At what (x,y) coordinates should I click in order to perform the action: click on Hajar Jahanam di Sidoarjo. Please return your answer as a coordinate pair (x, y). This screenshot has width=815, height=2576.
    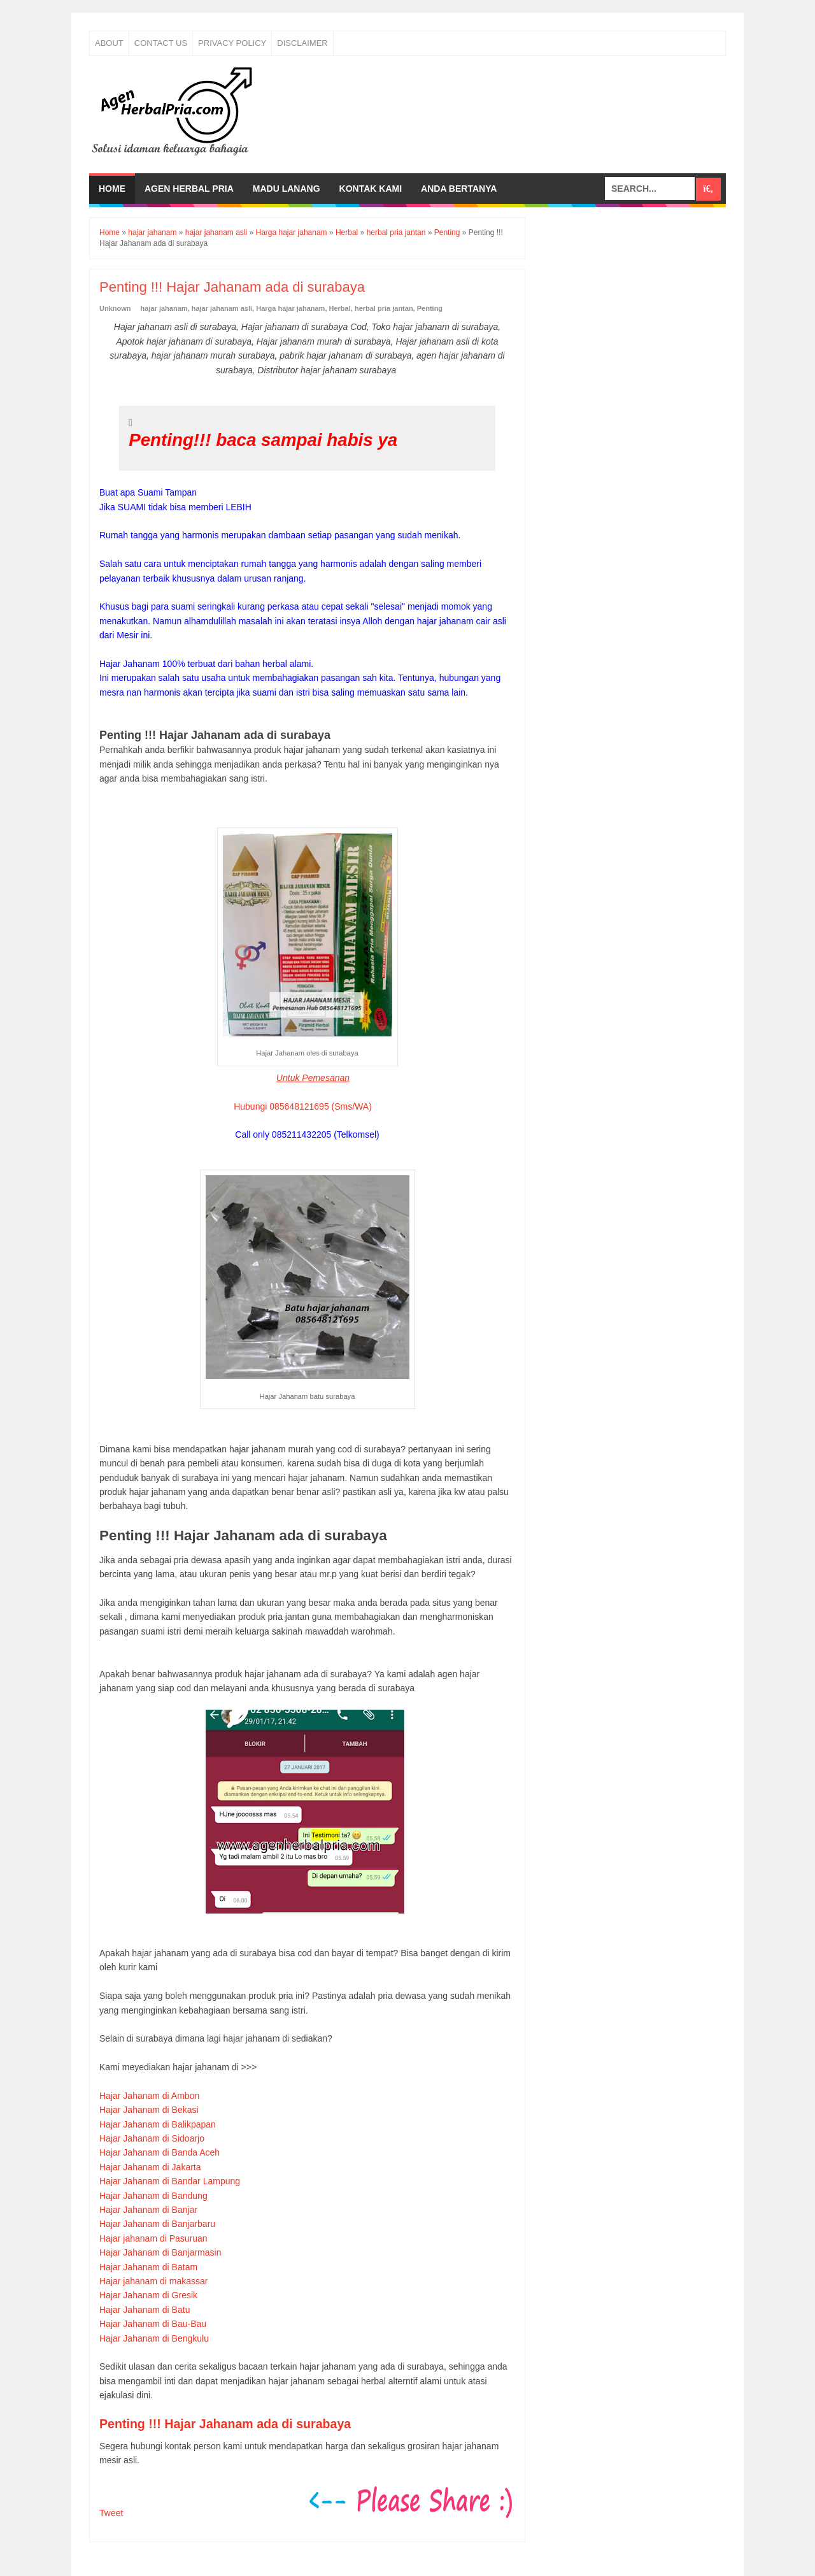
    Looking at the image, I should click on (151, 2138).